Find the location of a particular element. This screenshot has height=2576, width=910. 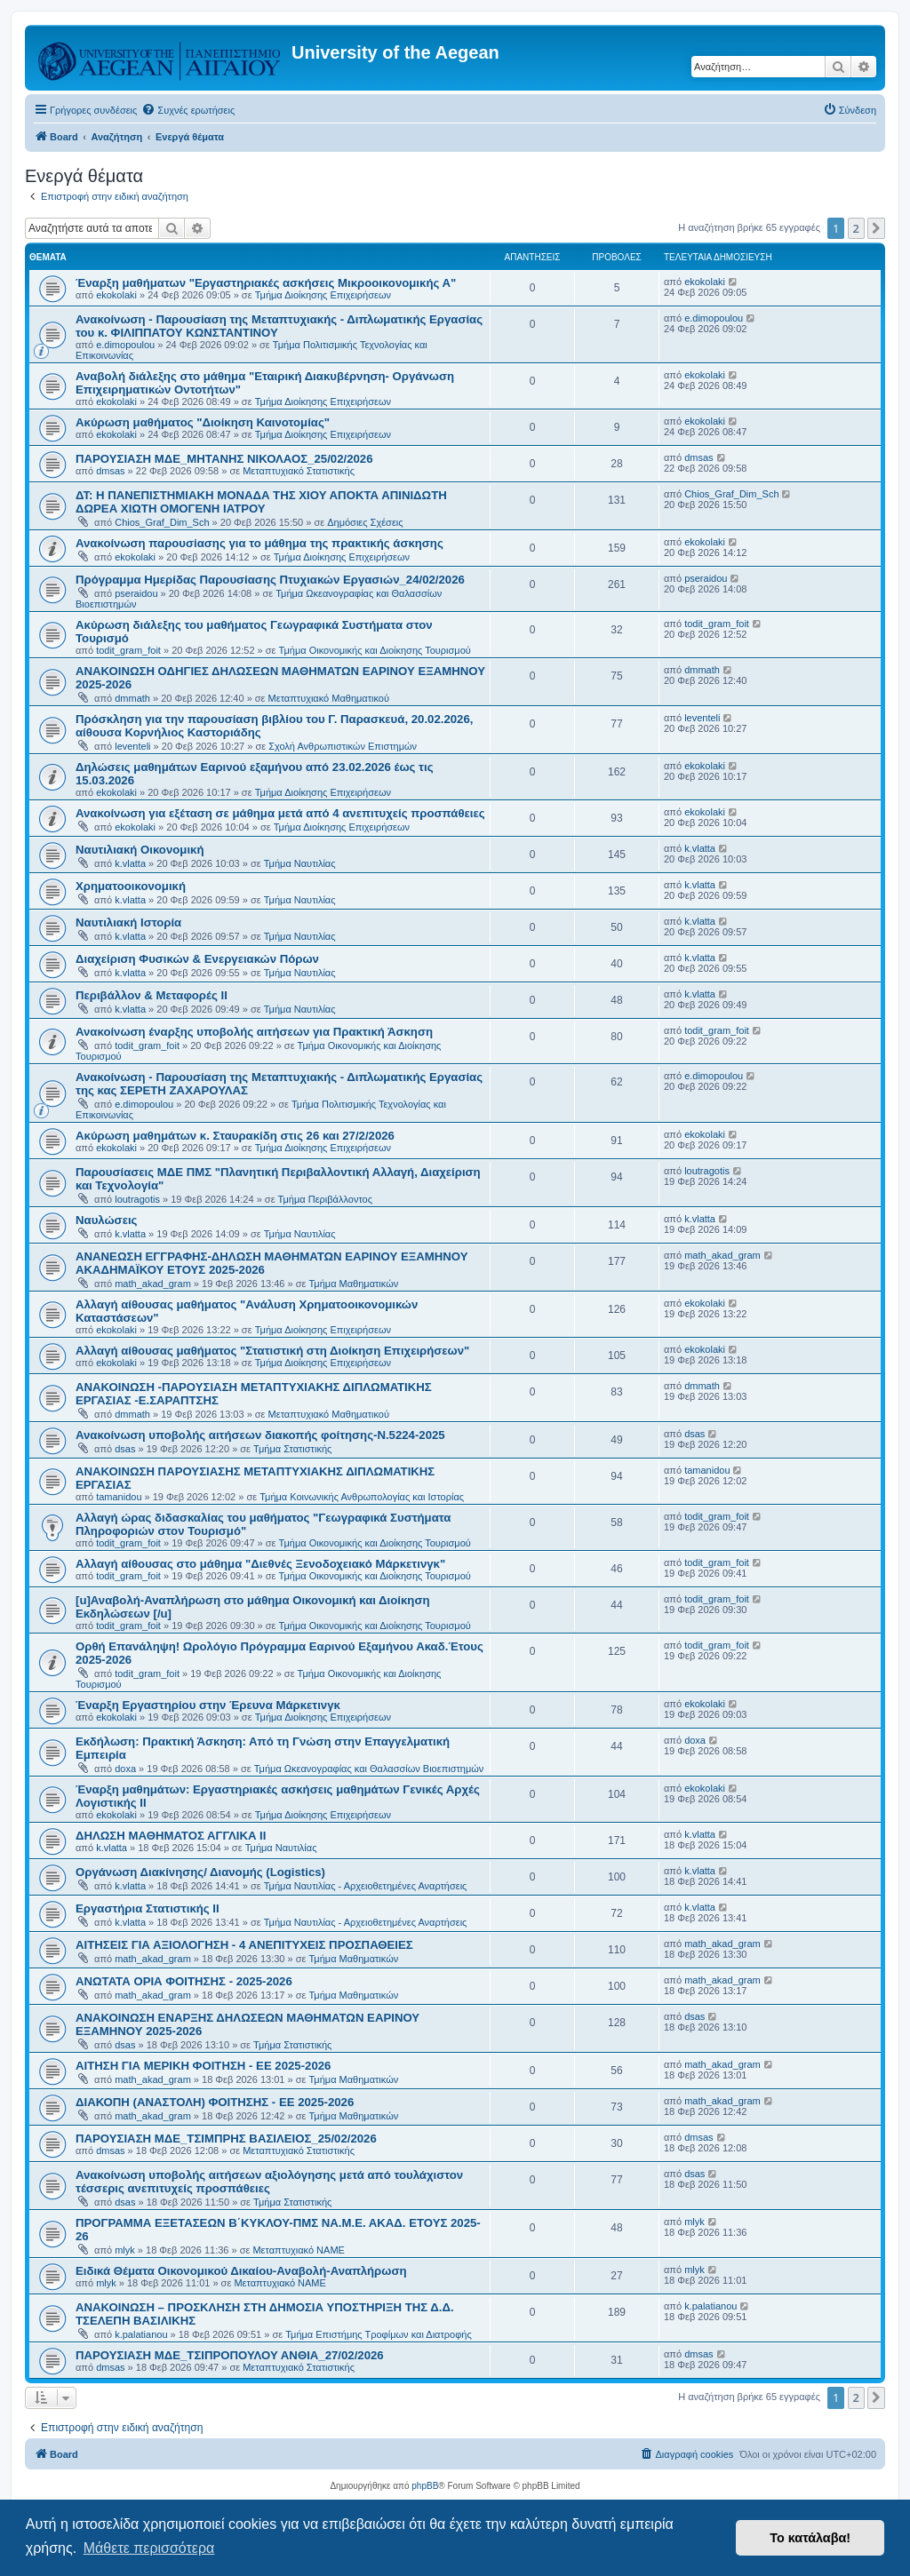

Διαχείριση Φυσικών & Ενεργειακών Πόρων is located at coordinates (197, 959).